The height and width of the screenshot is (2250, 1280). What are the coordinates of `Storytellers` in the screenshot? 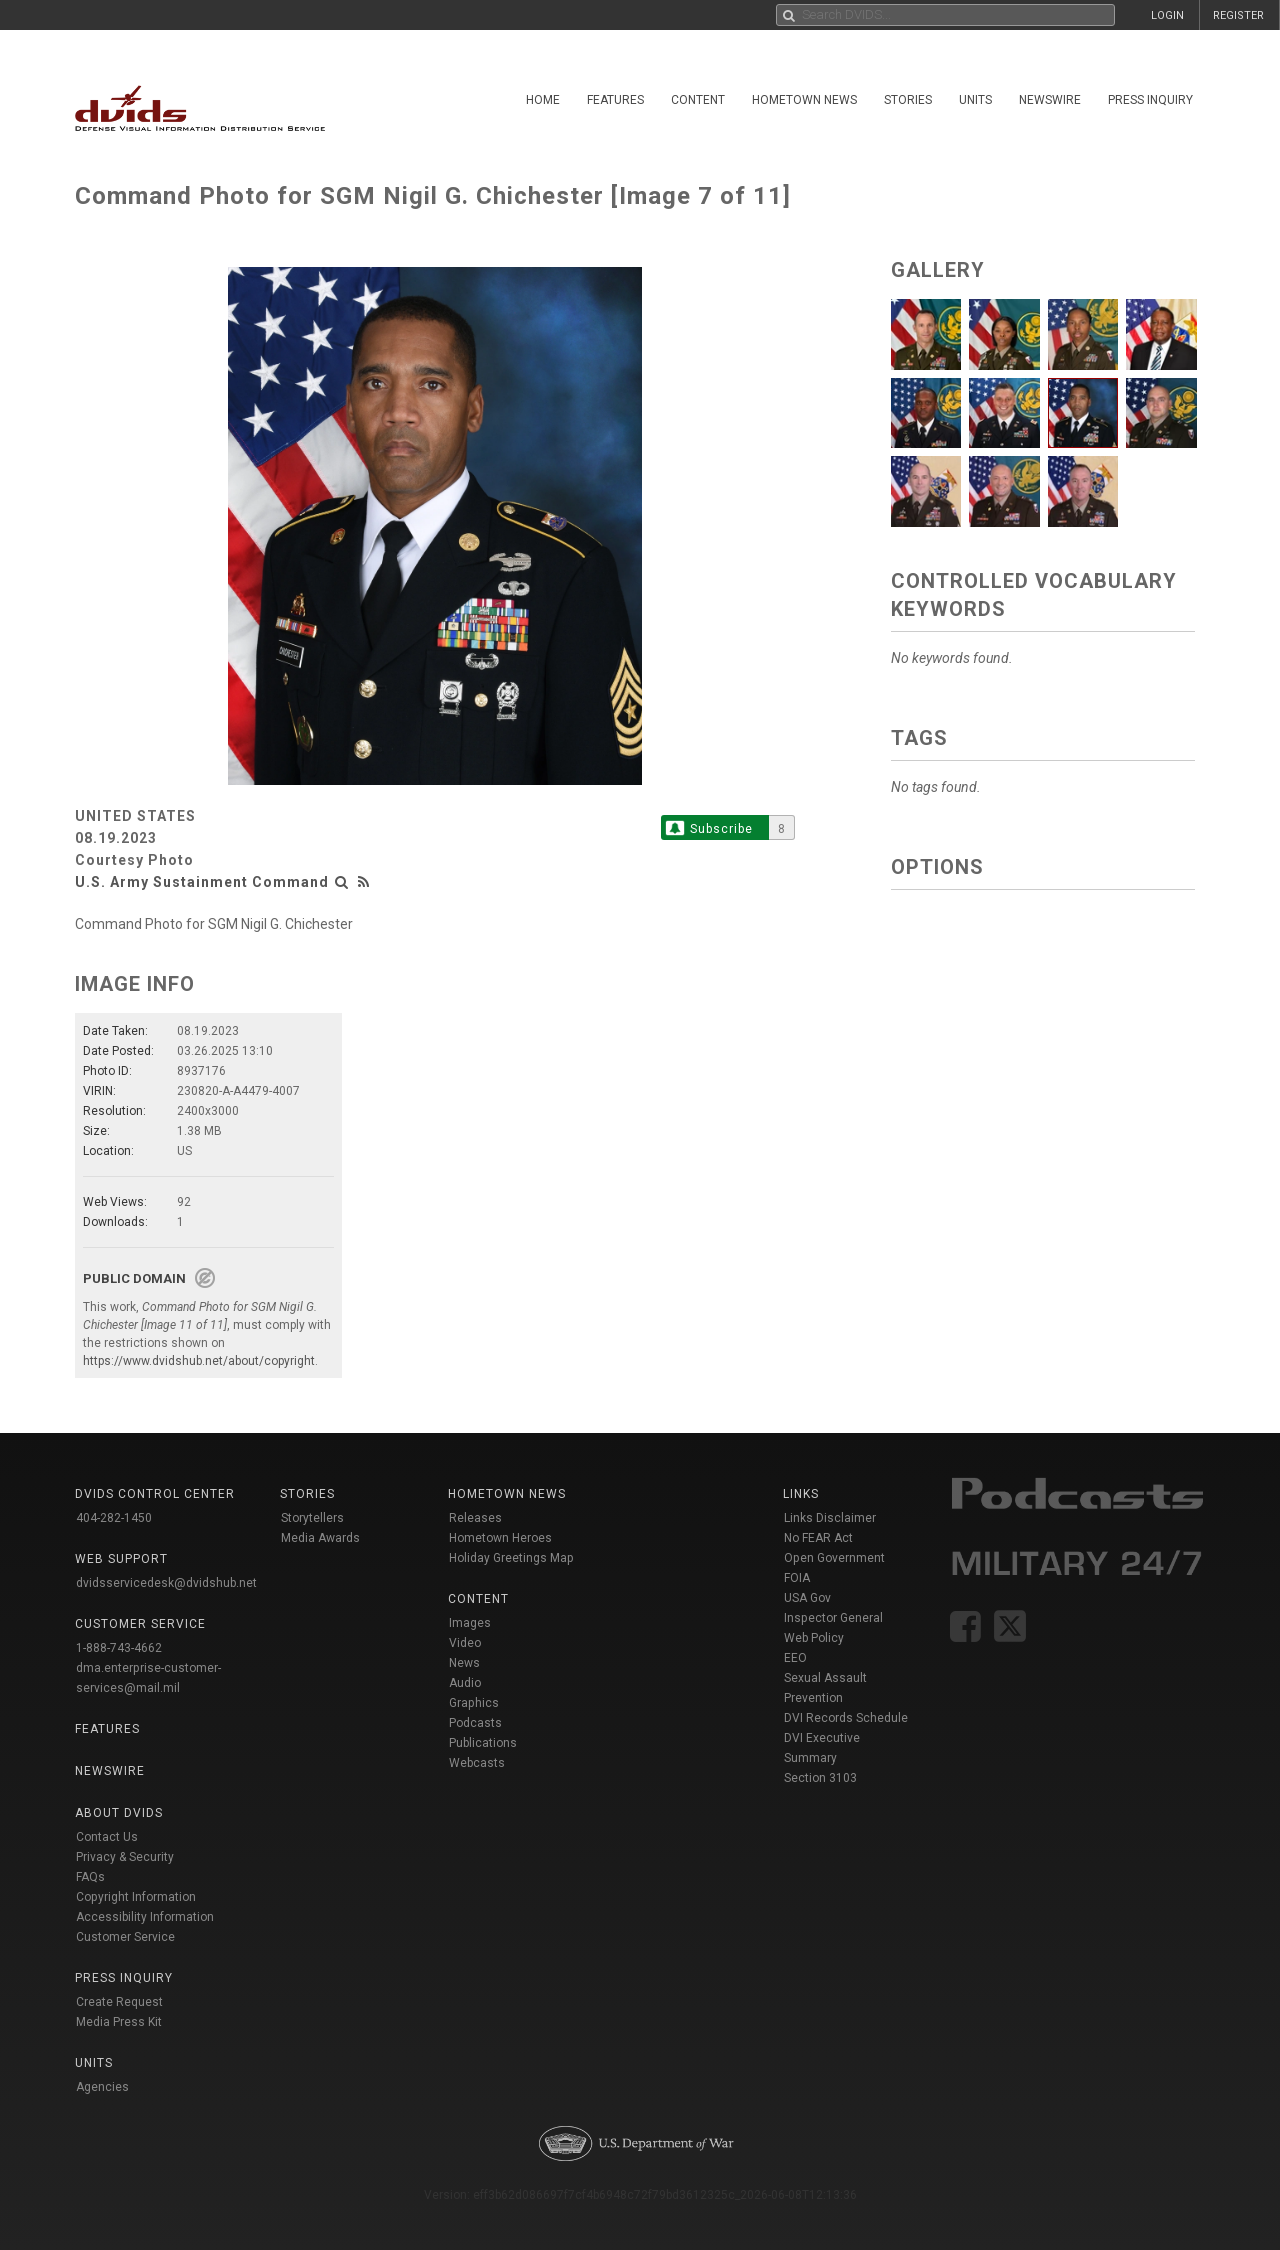 It's located at (312, 1518).